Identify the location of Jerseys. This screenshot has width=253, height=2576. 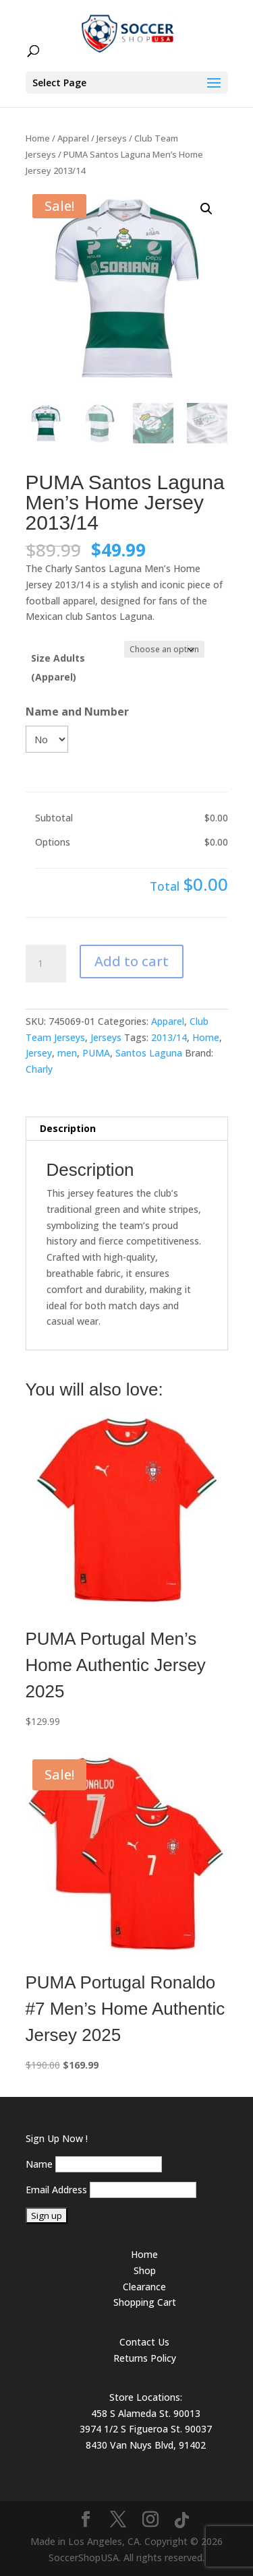
(111, 138).